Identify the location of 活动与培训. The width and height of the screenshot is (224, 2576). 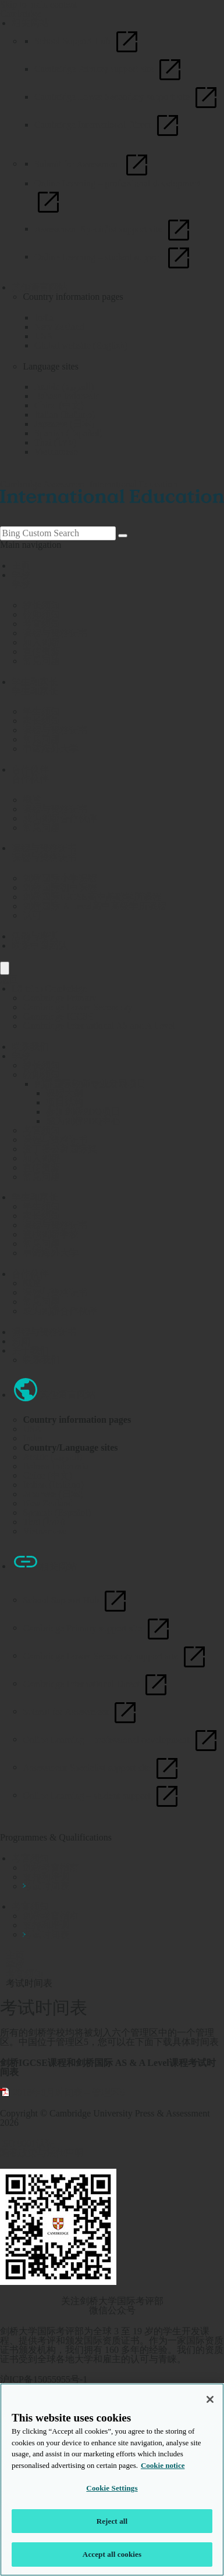
(35, 936).